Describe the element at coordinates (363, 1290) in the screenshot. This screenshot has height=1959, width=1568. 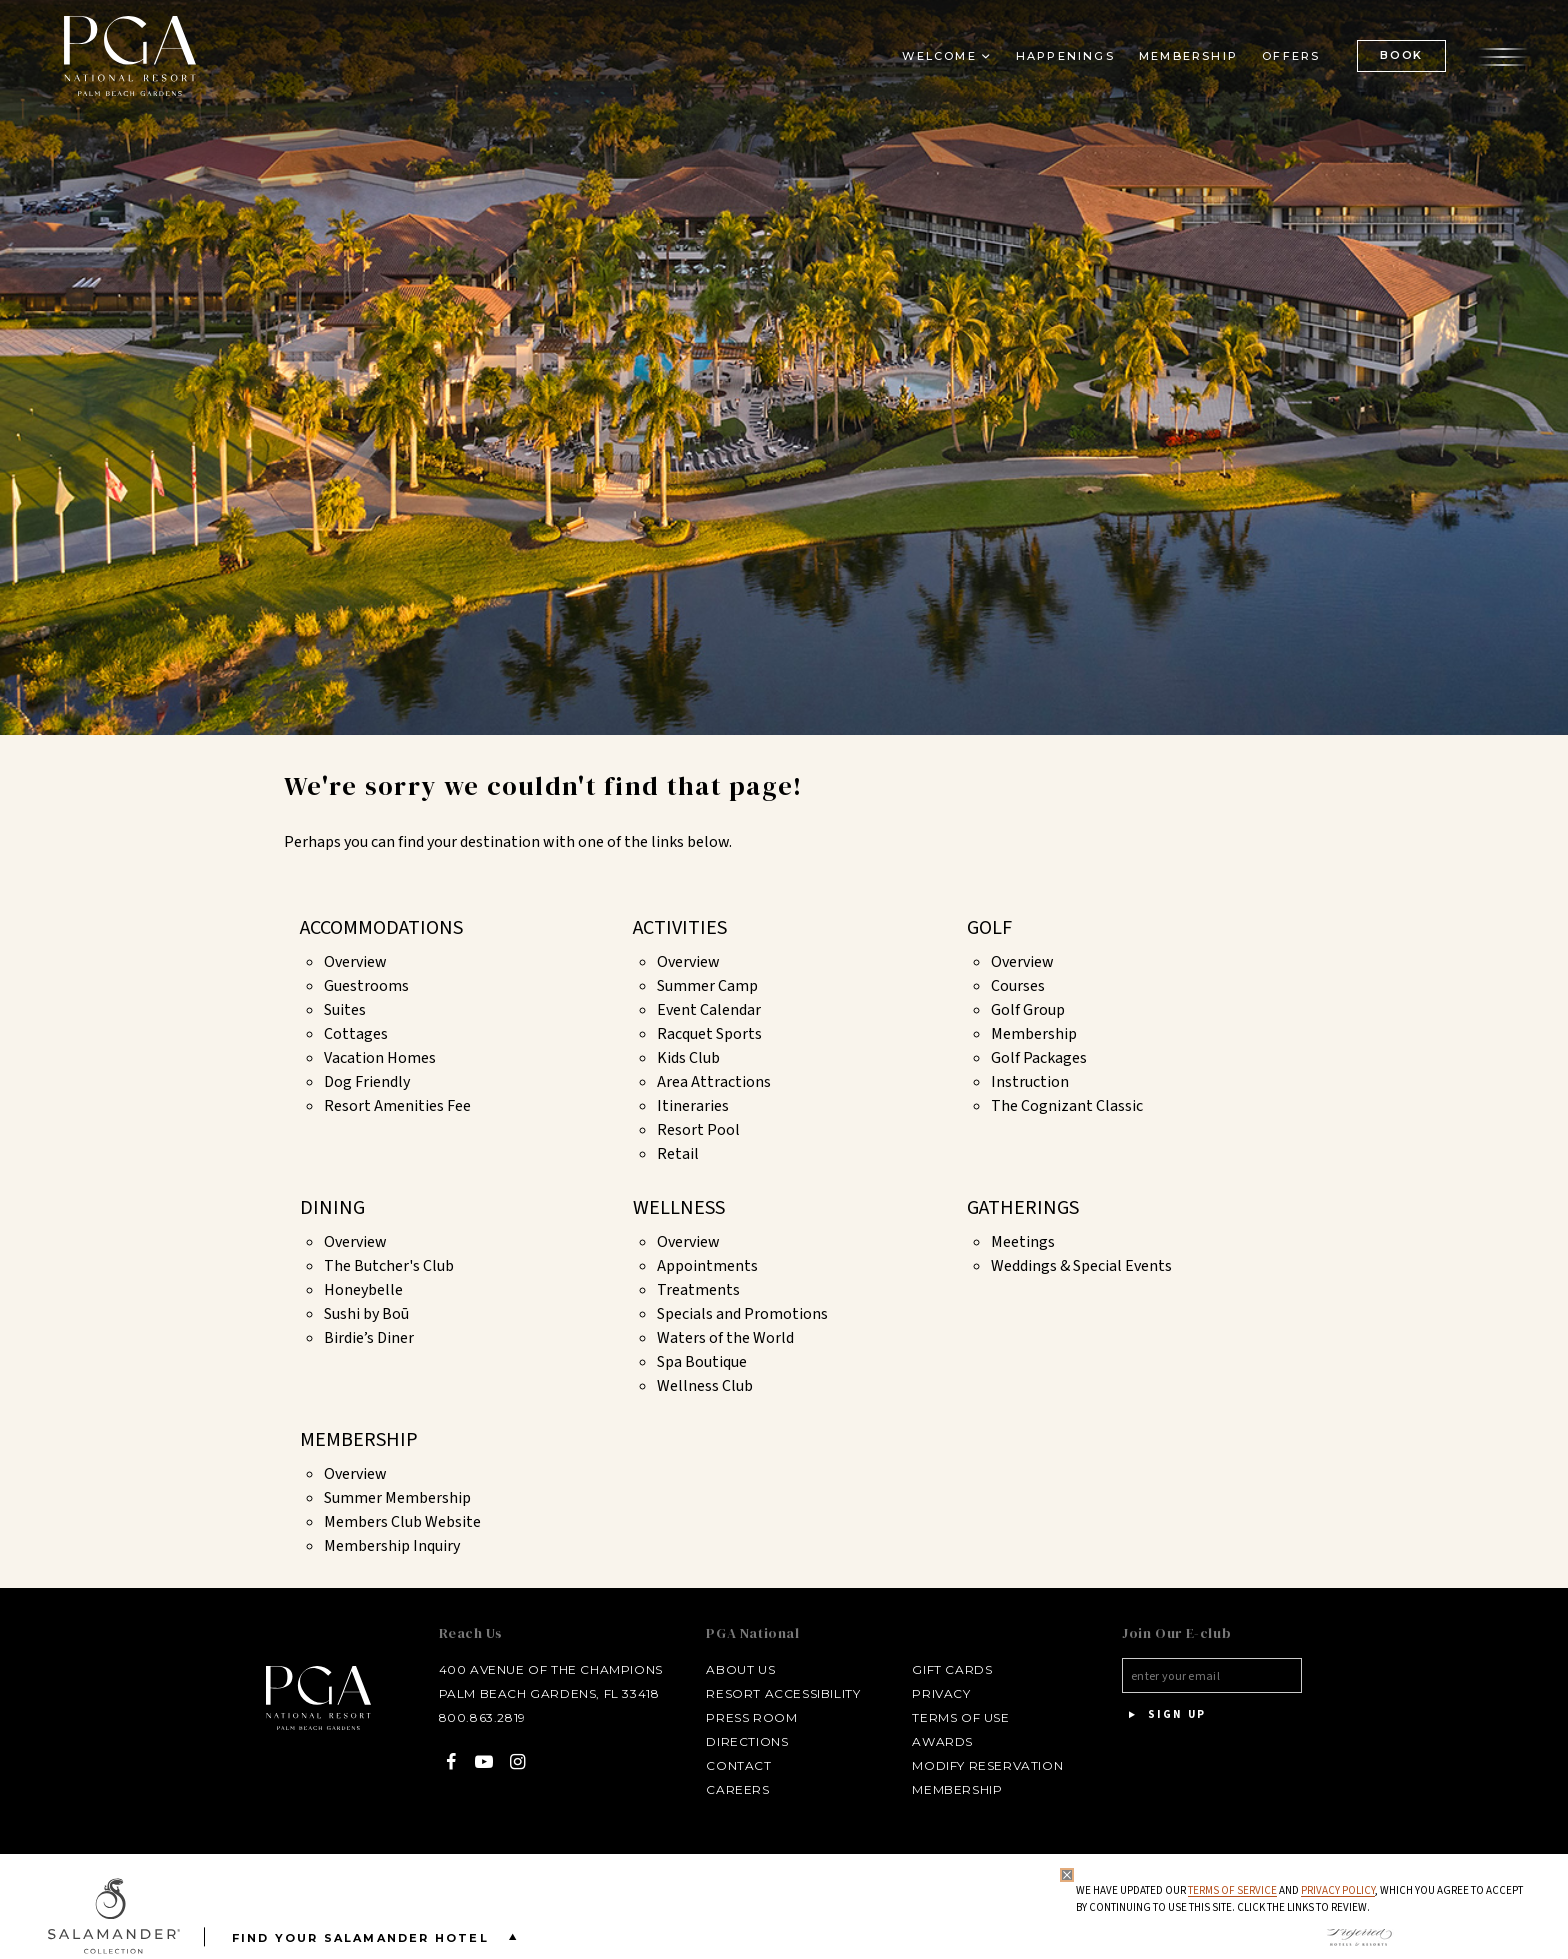
I see `Honeybelle` at that location.